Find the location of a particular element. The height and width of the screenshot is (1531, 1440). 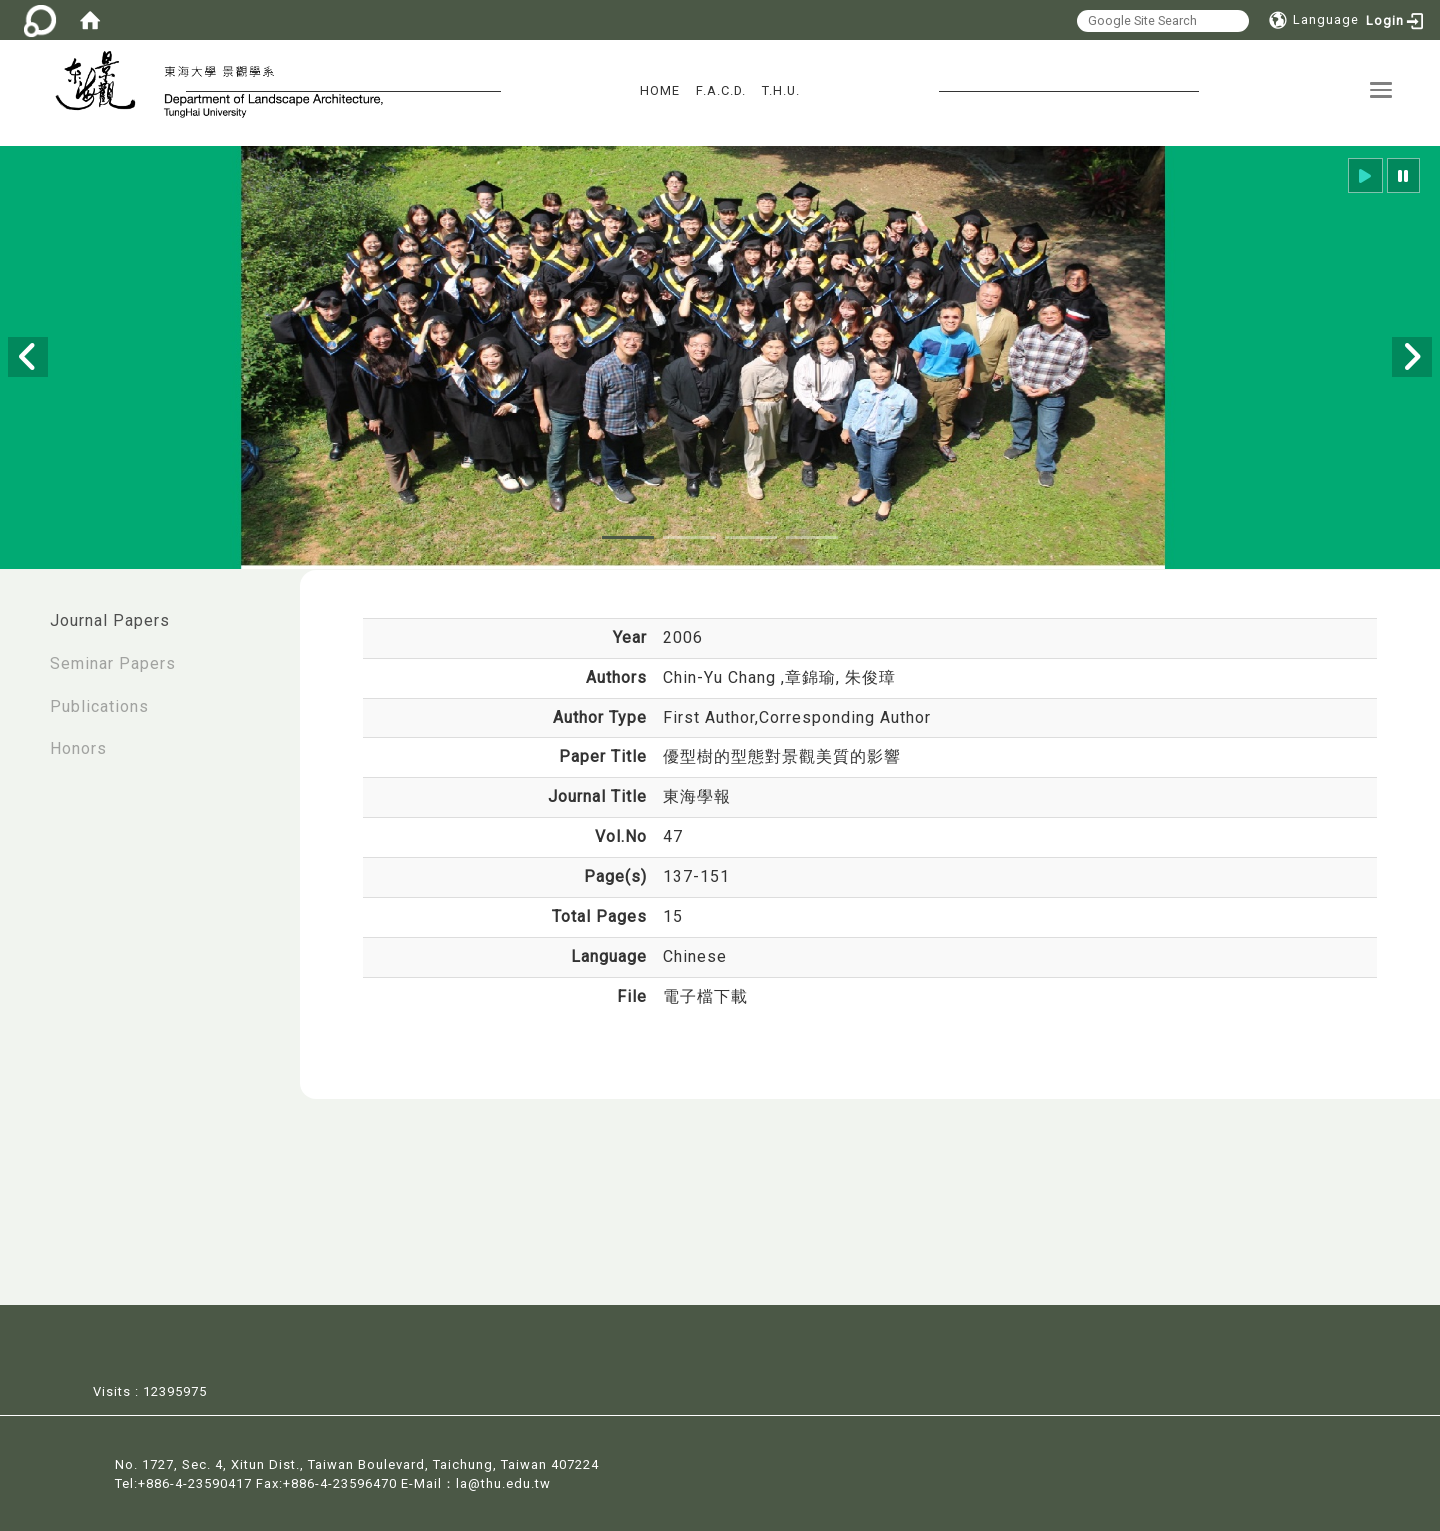

Publications is located at coordinates (99, 706).